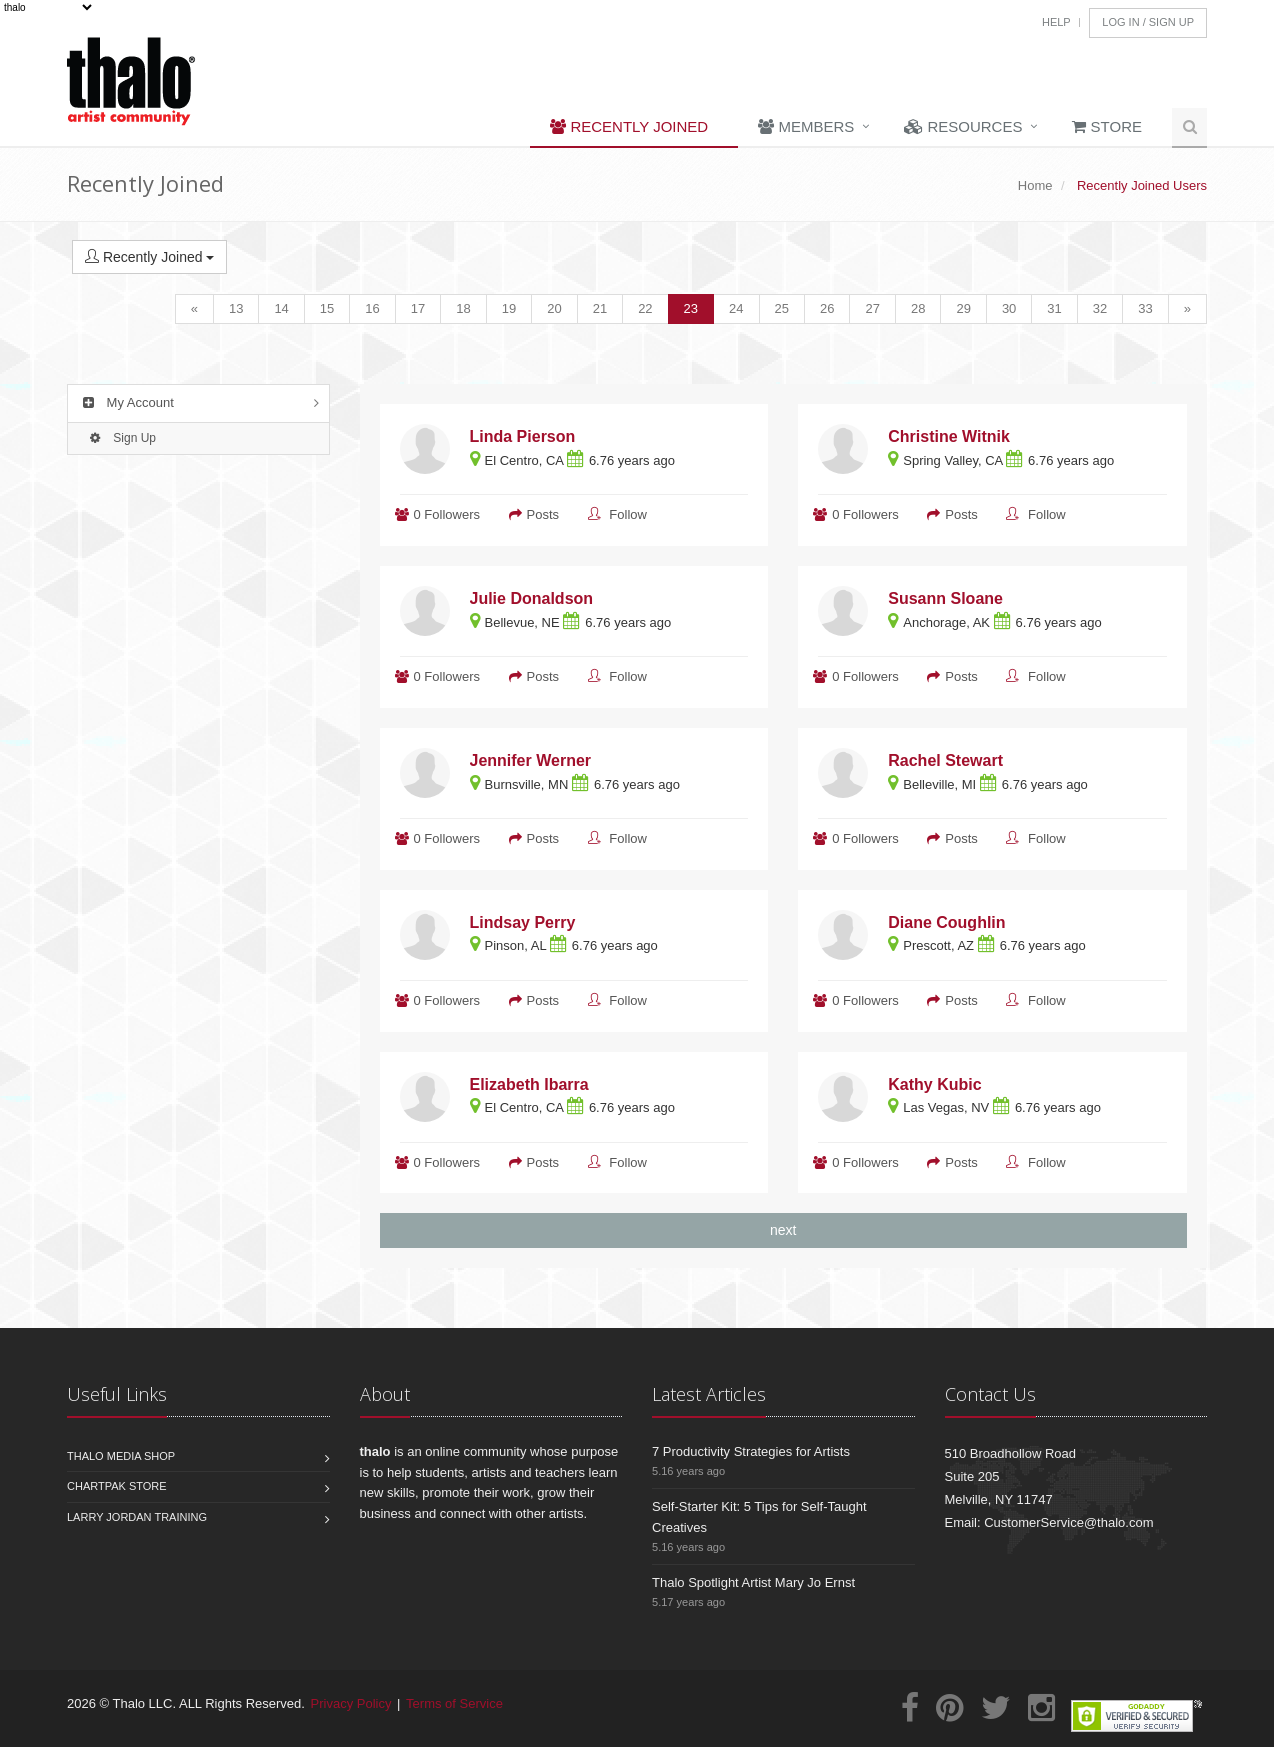  Describe the element at coordinates (645, 308) in the screenshot. I see `22` at that location.